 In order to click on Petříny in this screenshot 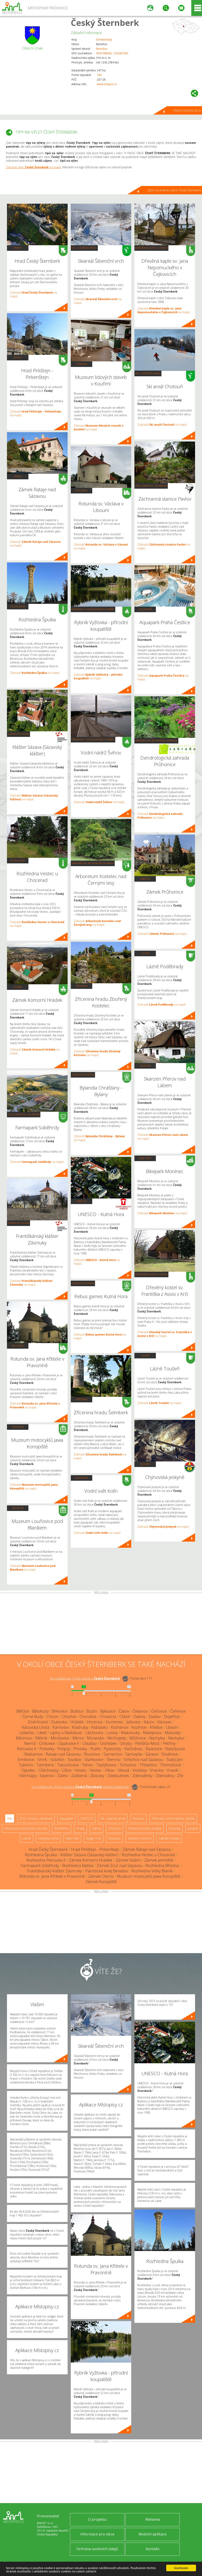, I will do `click(169, 1743)`.